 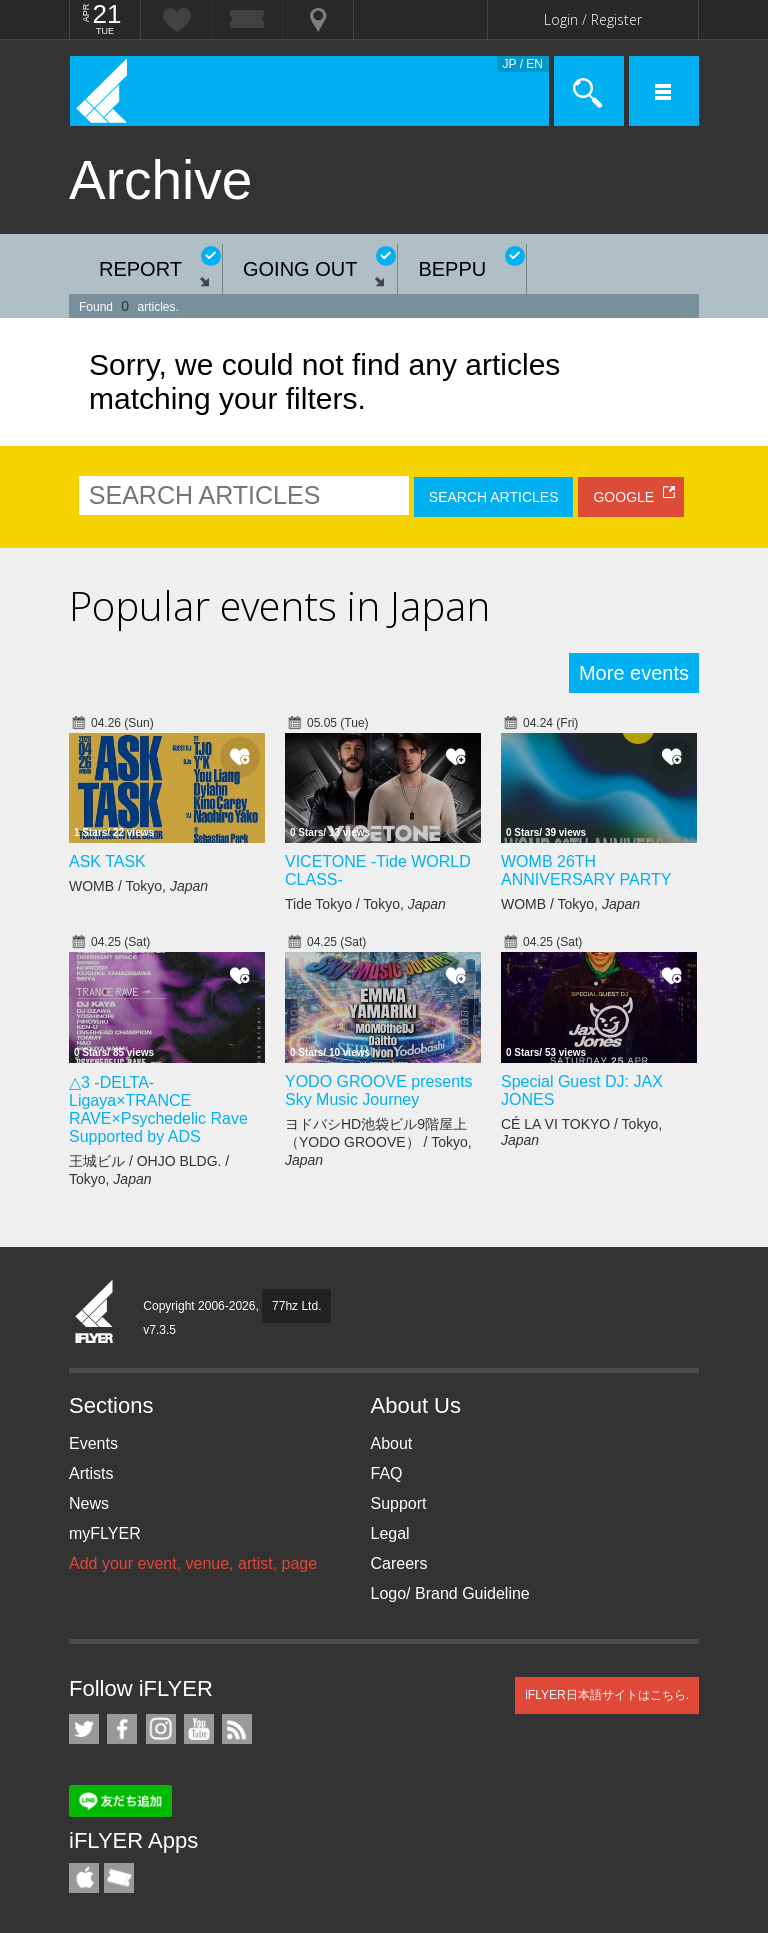 What do you see at coordinates (237, 1729) in the screenshot?
I see `RSS Feeds` at bounding box center [237, 1729].